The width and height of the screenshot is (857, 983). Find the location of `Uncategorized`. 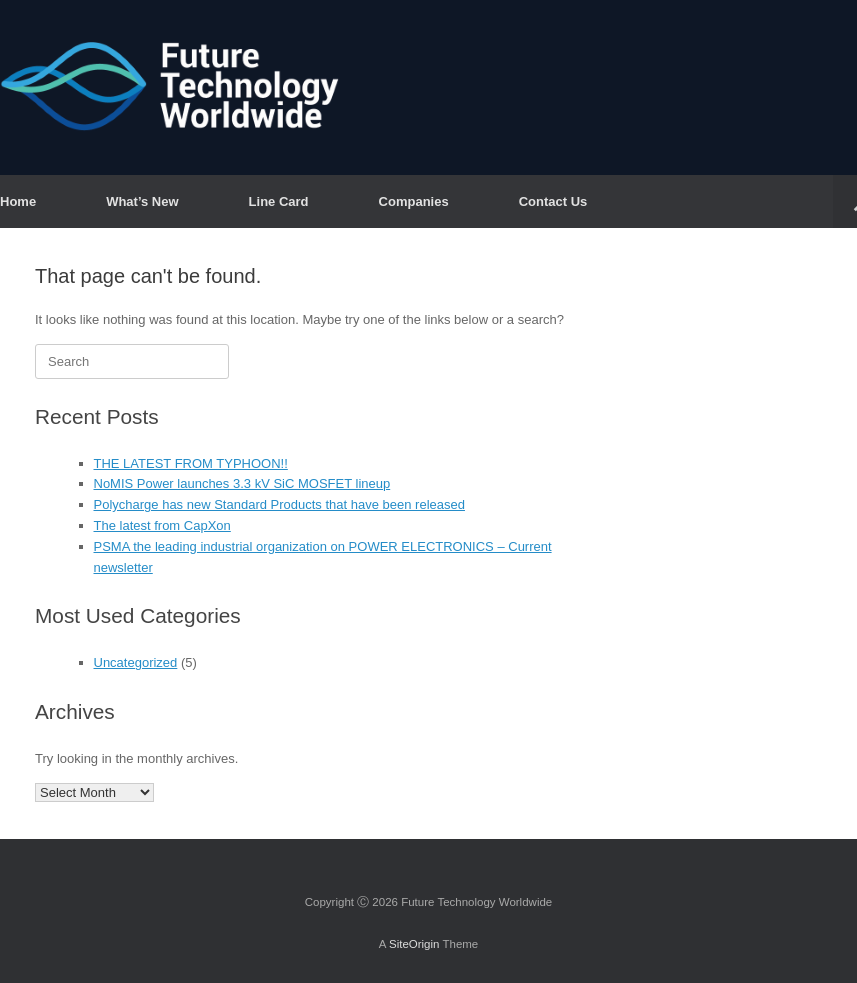

Uncategorized is located at coordinates (136, 662).